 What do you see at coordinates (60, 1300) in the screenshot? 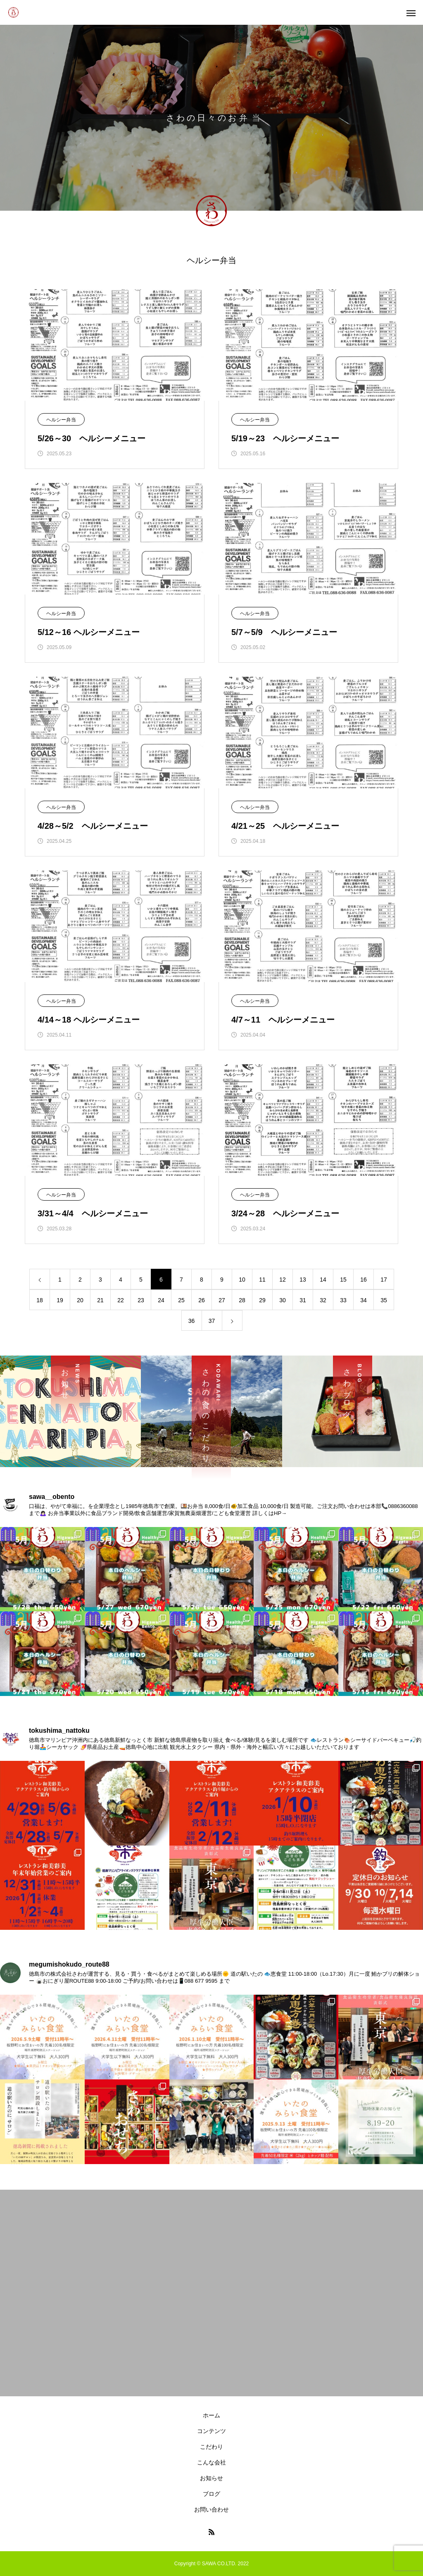
I see `19` at bounding box center [60, 1300].